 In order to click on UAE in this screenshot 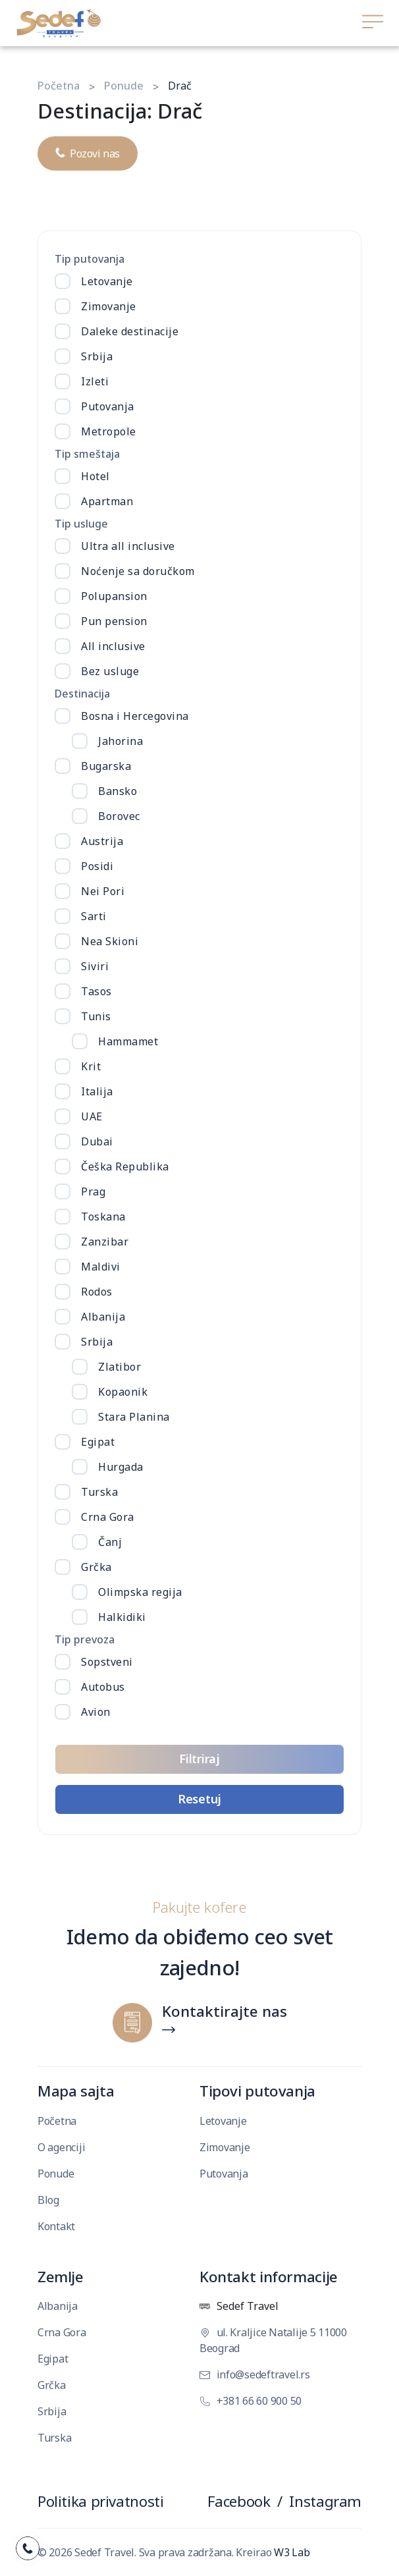, I will do `click(92, 1116)`.